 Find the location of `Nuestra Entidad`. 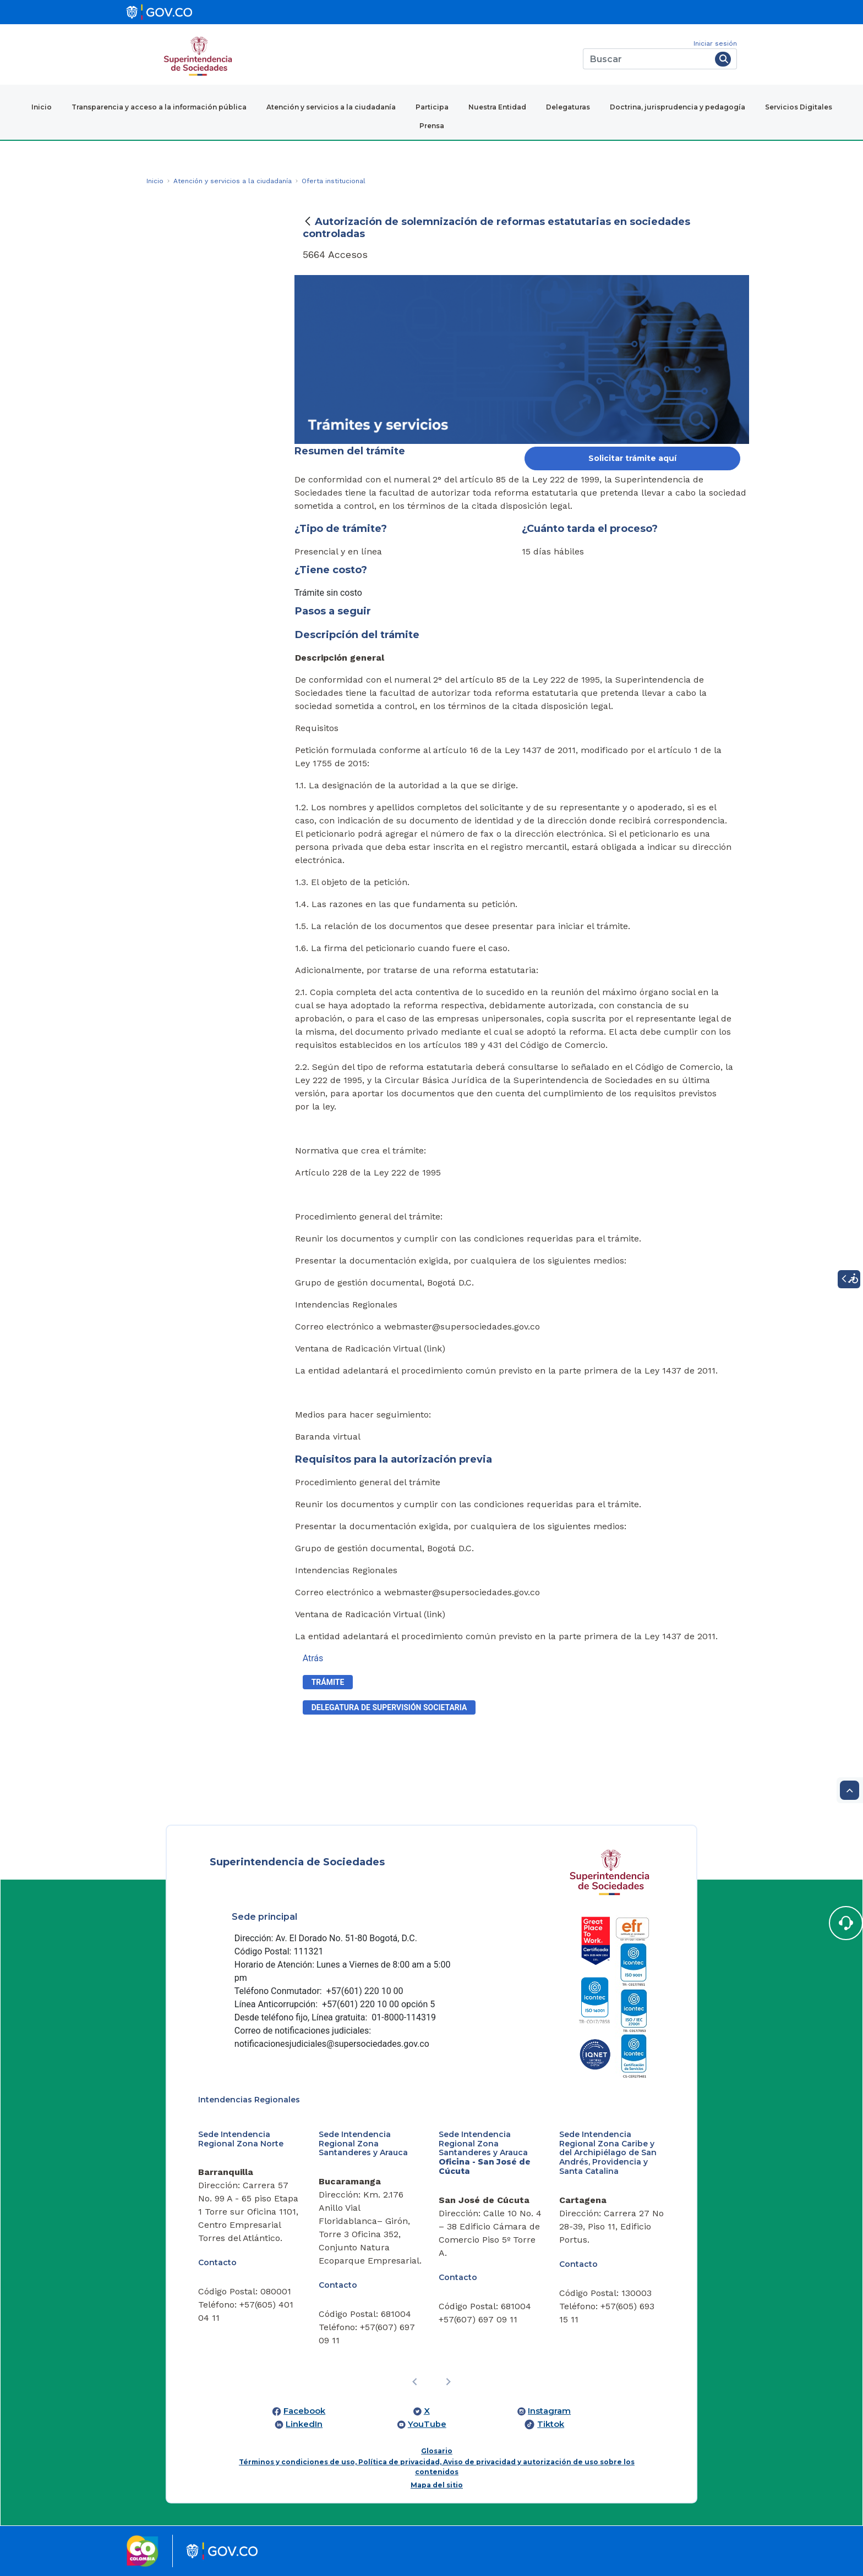

Nuestra Entidad is located at coordinates (497, 107).